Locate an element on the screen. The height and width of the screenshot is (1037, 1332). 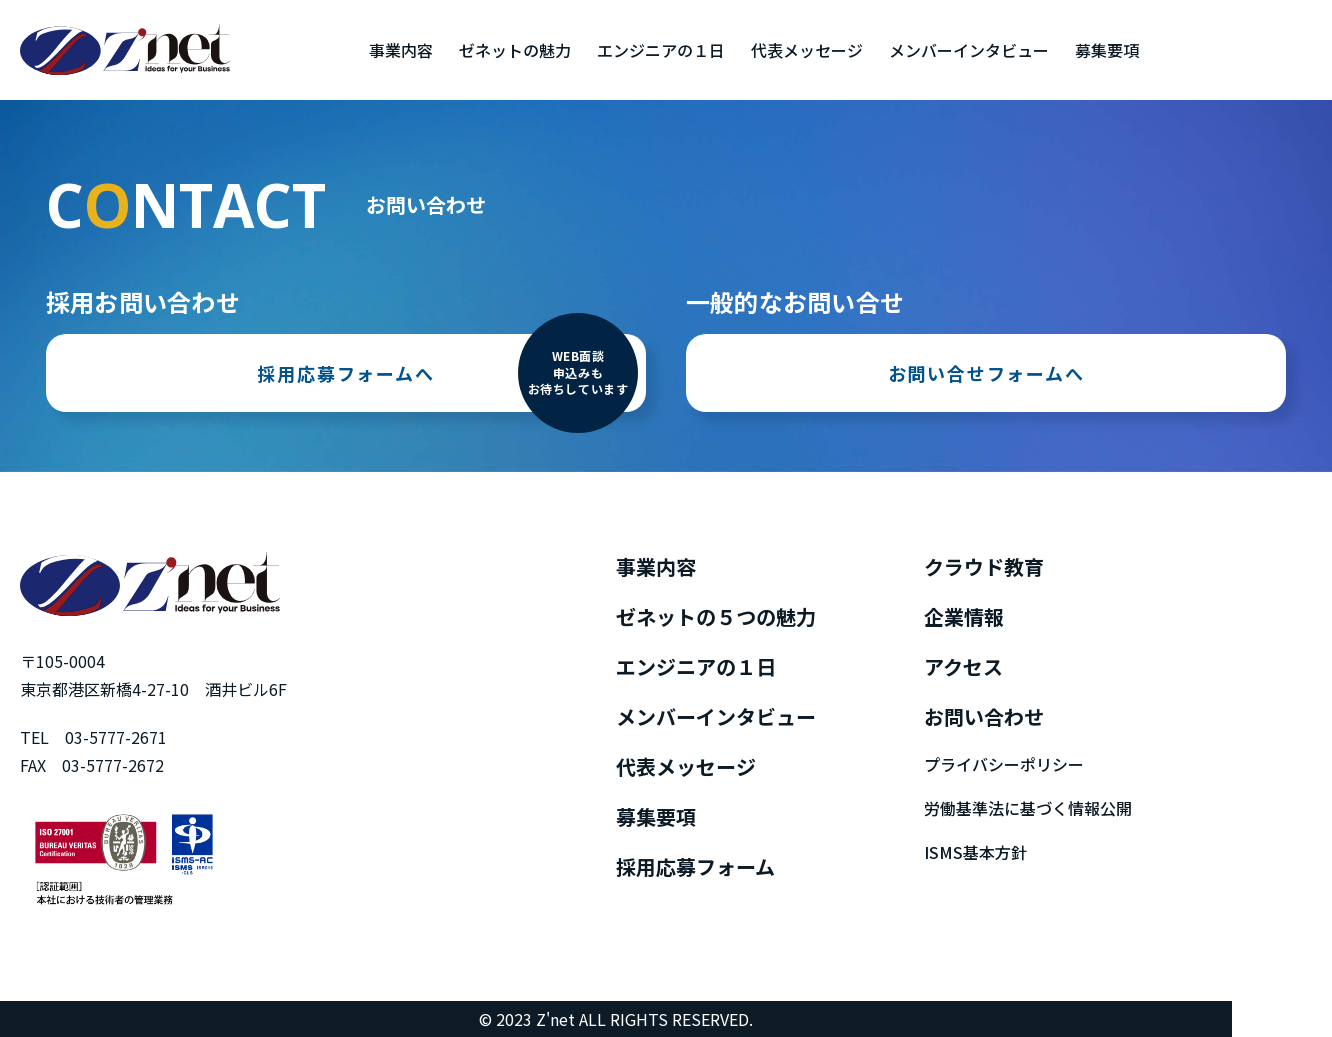
代表メッセージ is located at coordinates (807, 50).